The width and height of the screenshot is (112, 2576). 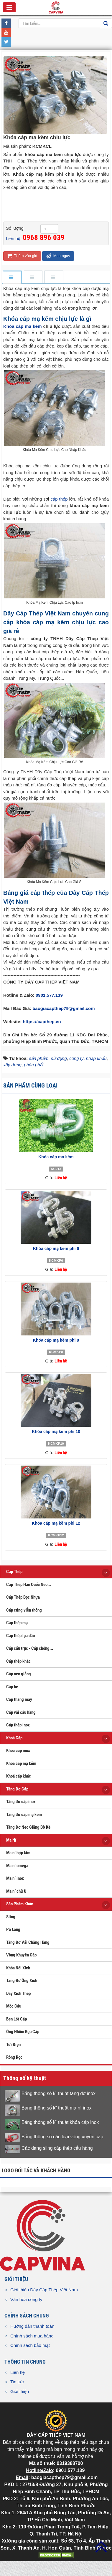 What do you see at coordinates (12, 1686) in the screenshot?
I see `Cáp bẹ` at bounding box center [12, 1686].